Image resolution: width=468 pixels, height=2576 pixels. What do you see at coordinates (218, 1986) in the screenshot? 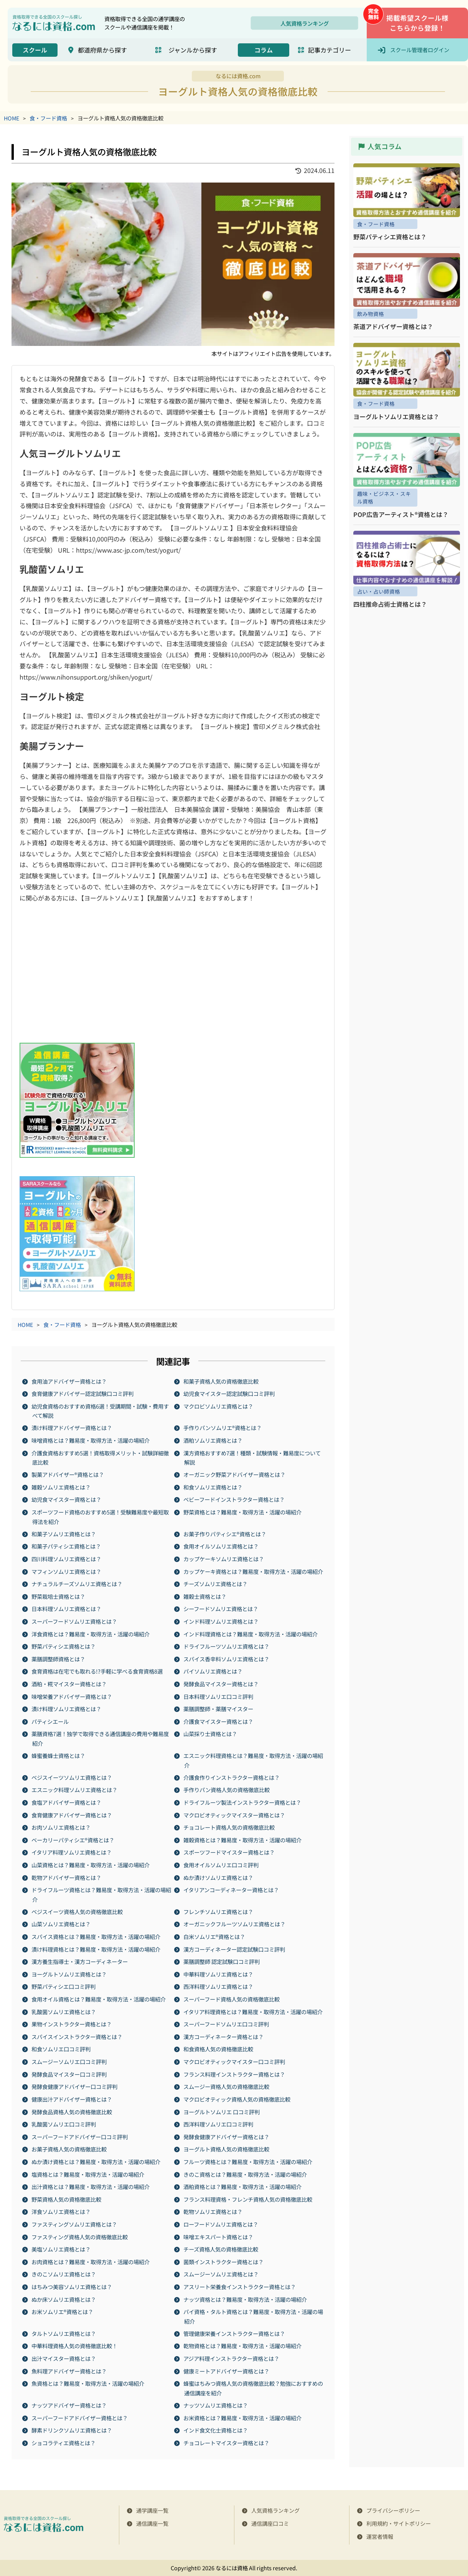
I see `西洋料理ソムリエ資格とは？` at bounding box center [218, 1986].